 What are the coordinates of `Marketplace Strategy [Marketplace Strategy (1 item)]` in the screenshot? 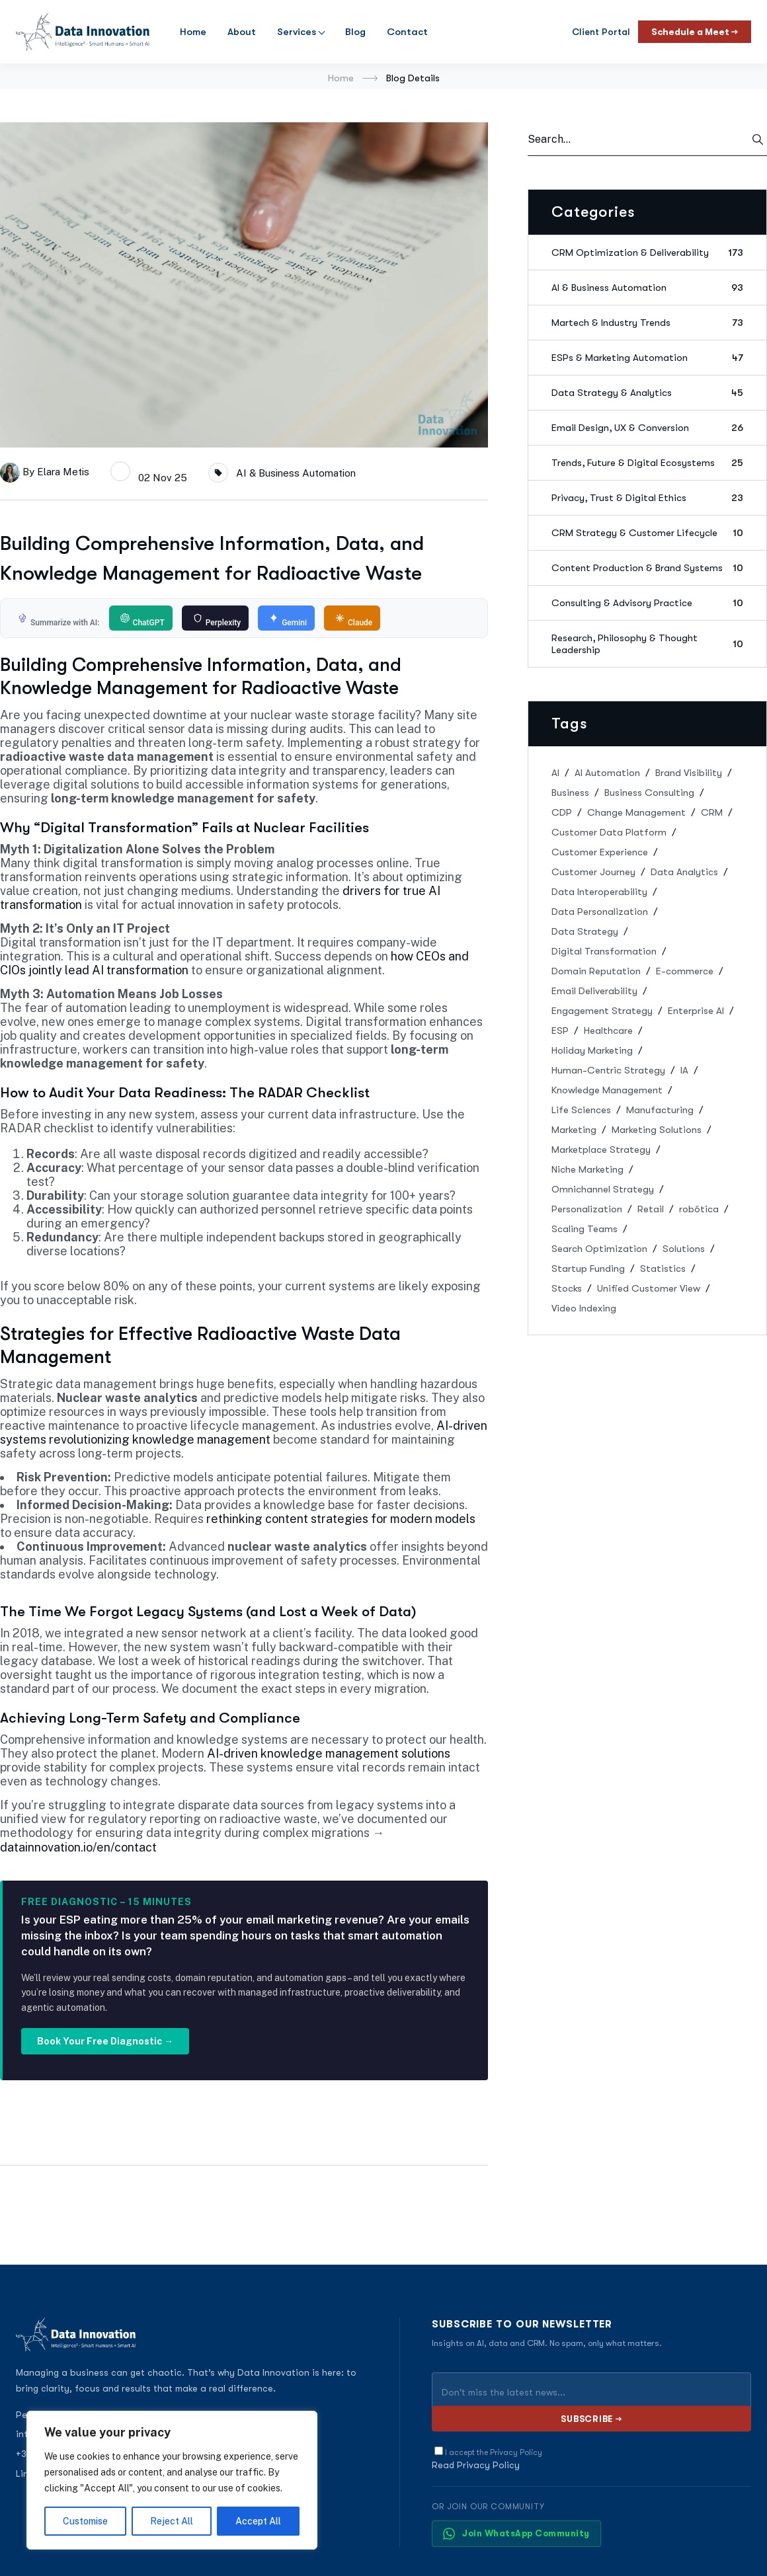 It's located at (601, 1149).